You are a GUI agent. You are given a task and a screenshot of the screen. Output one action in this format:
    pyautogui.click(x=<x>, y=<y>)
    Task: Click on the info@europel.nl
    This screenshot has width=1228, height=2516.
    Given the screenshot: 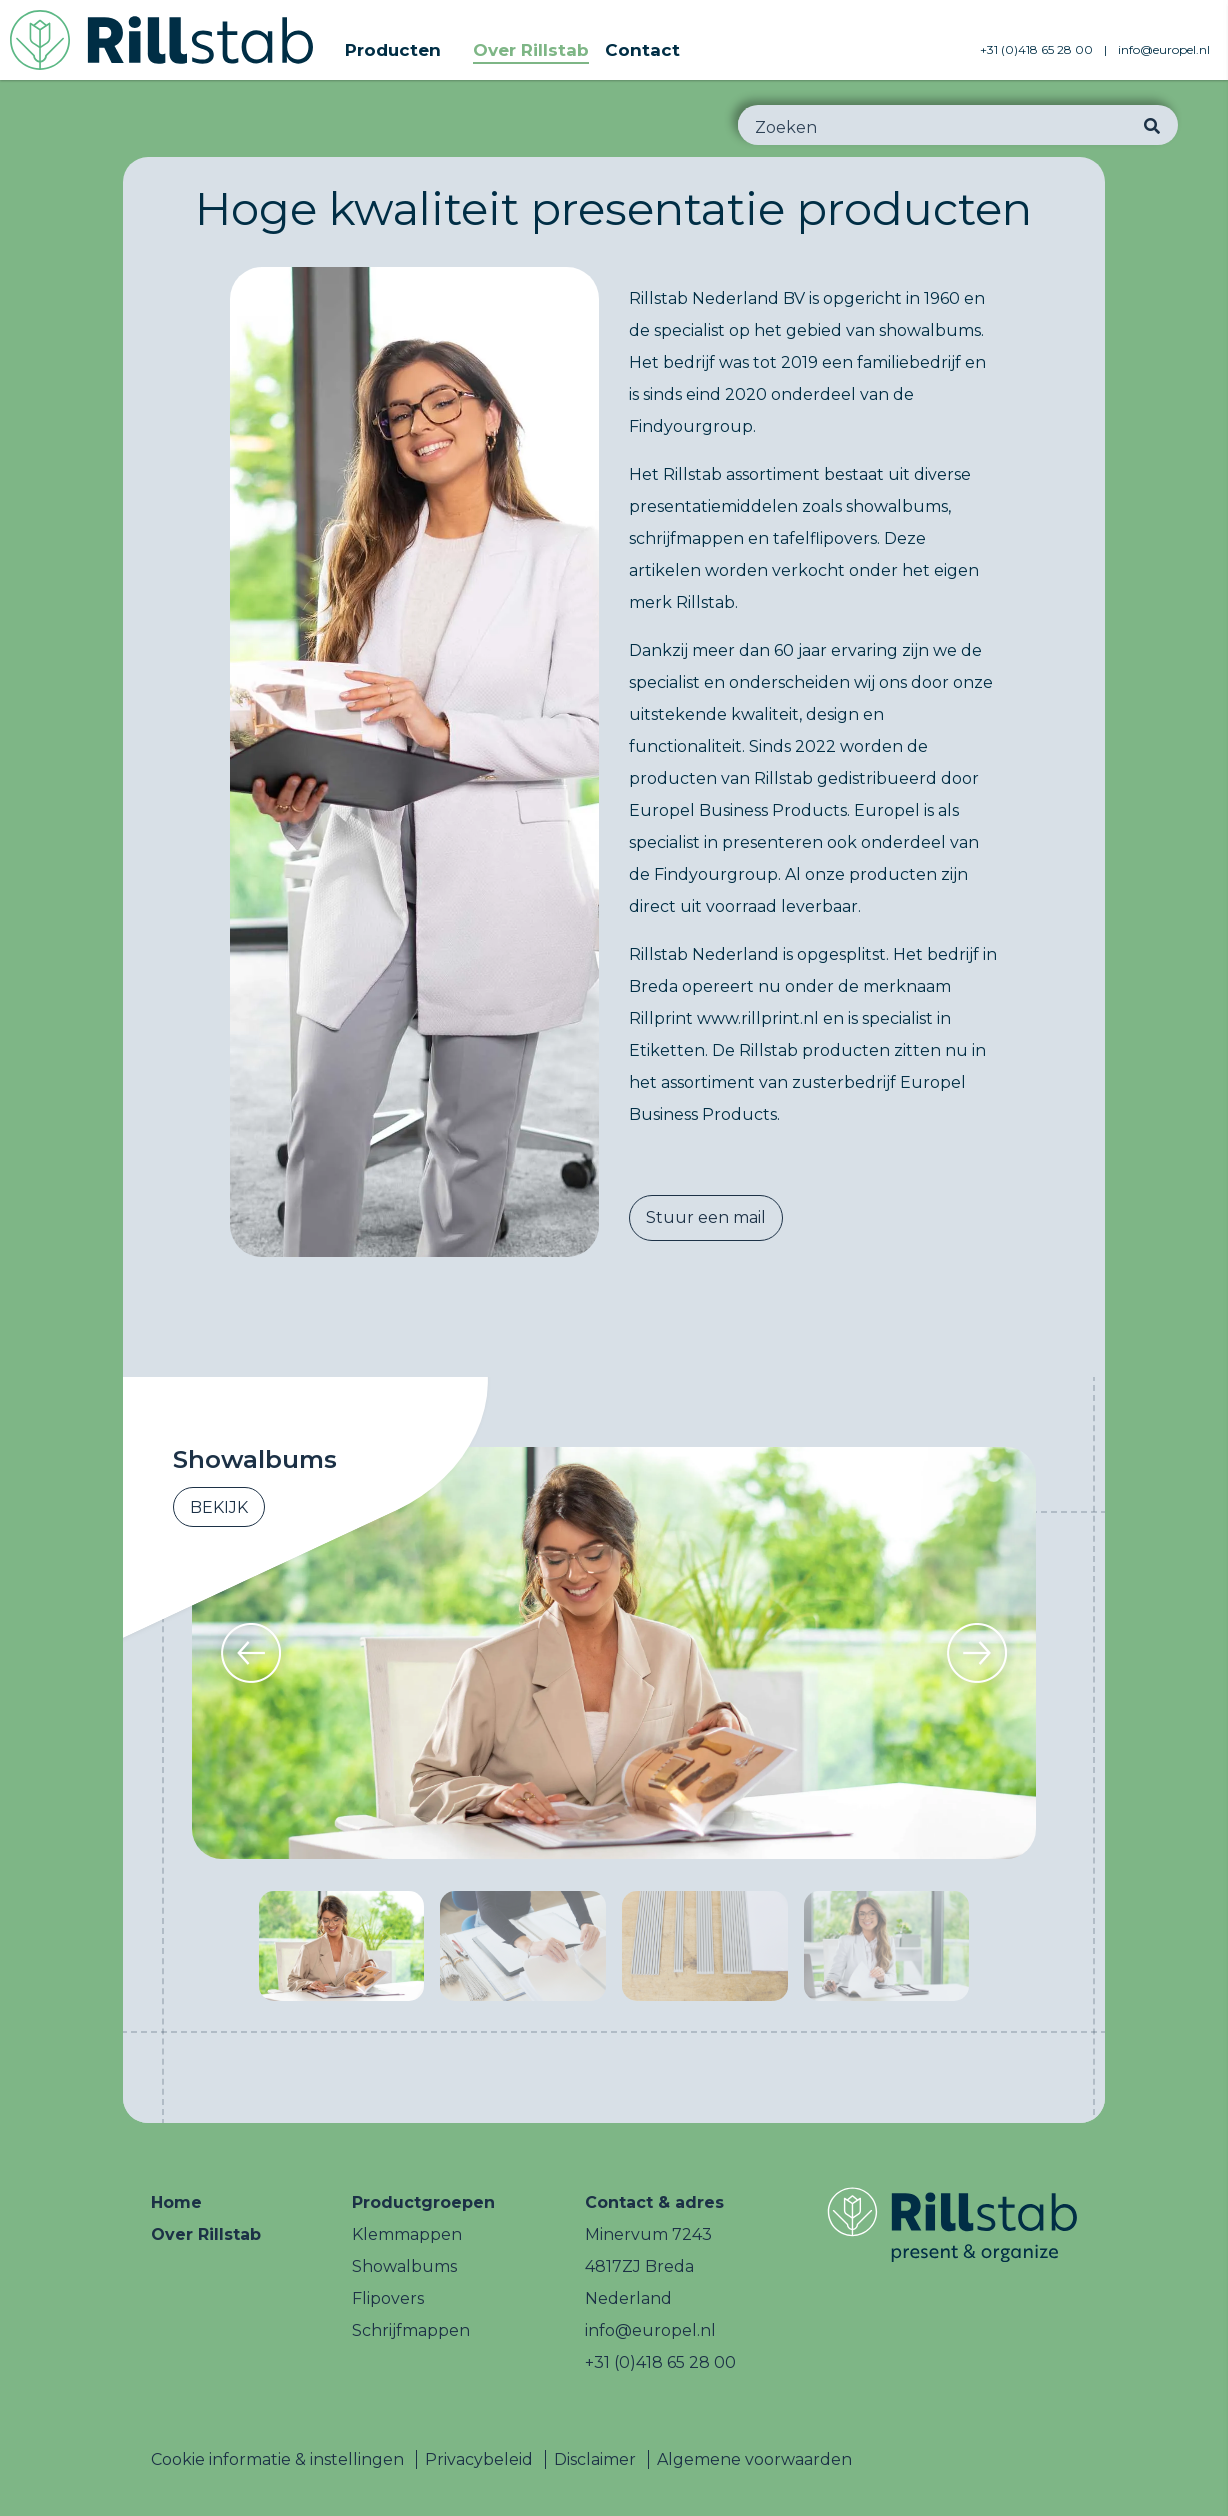 What is the action you would take?
    pyautogui.click(x=1164, y=49)
    